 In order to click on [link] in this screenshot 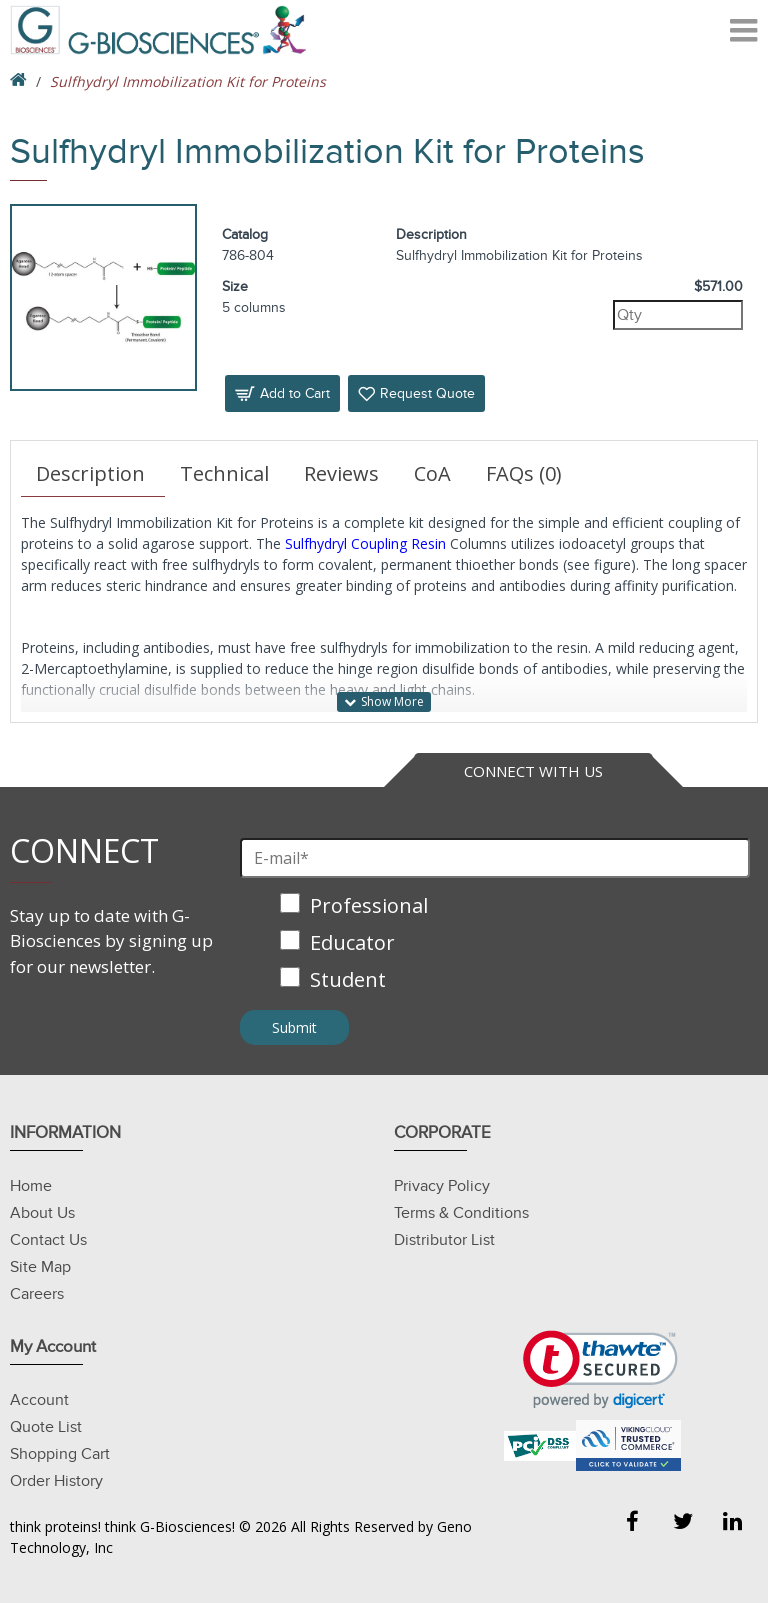, I will do `click(600, 1369)`.